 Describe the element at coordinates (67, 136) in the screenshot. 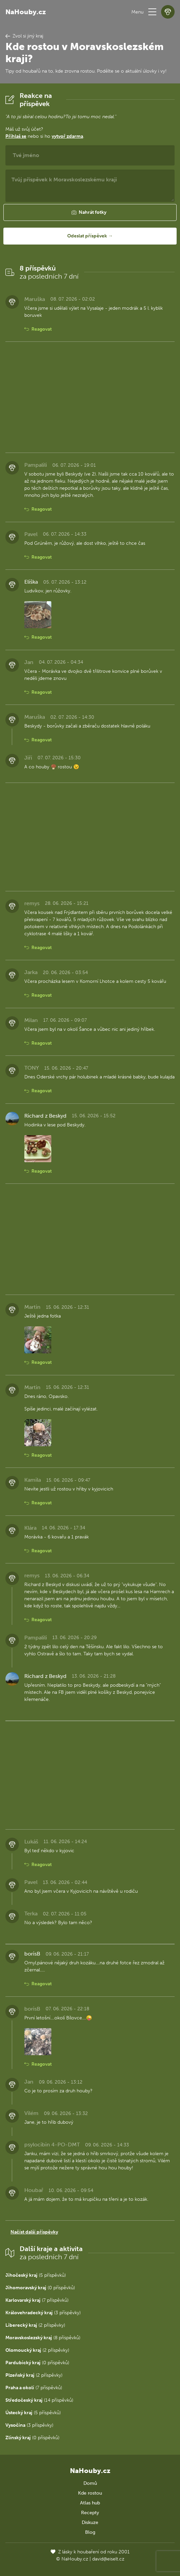

I see `vytvoř zdarma` at that location.